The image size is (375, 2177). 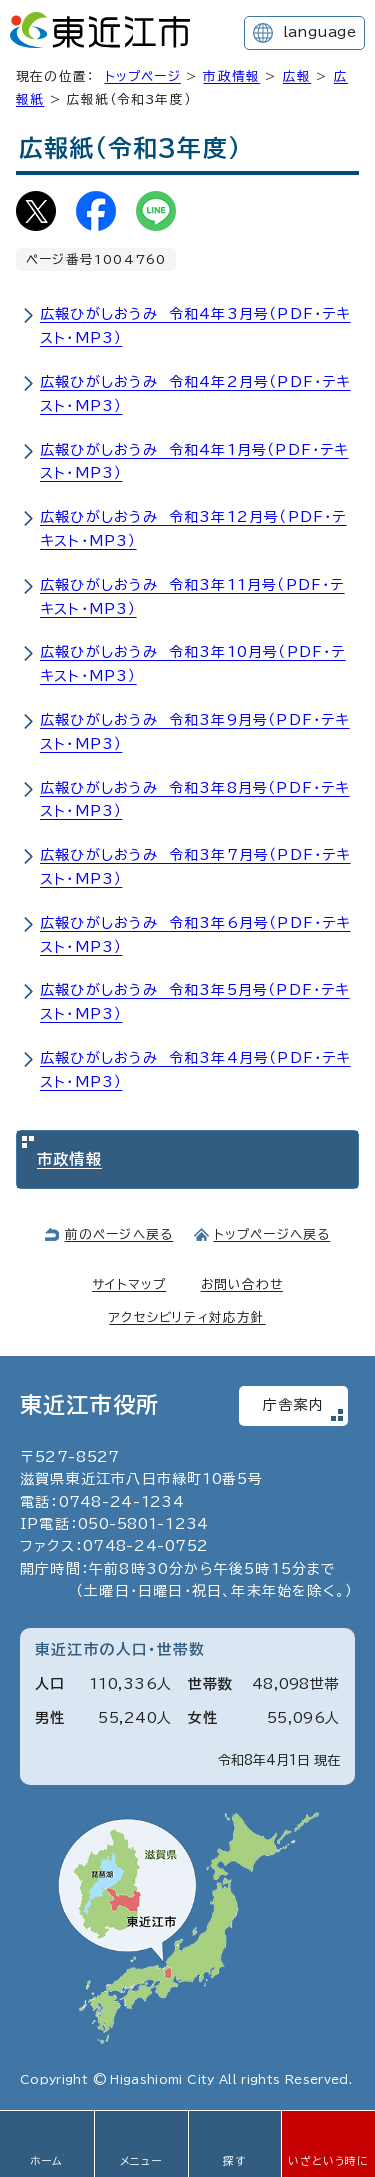 I want to click on アクセシビリティ対応方針, so click(x=187, y=1317).